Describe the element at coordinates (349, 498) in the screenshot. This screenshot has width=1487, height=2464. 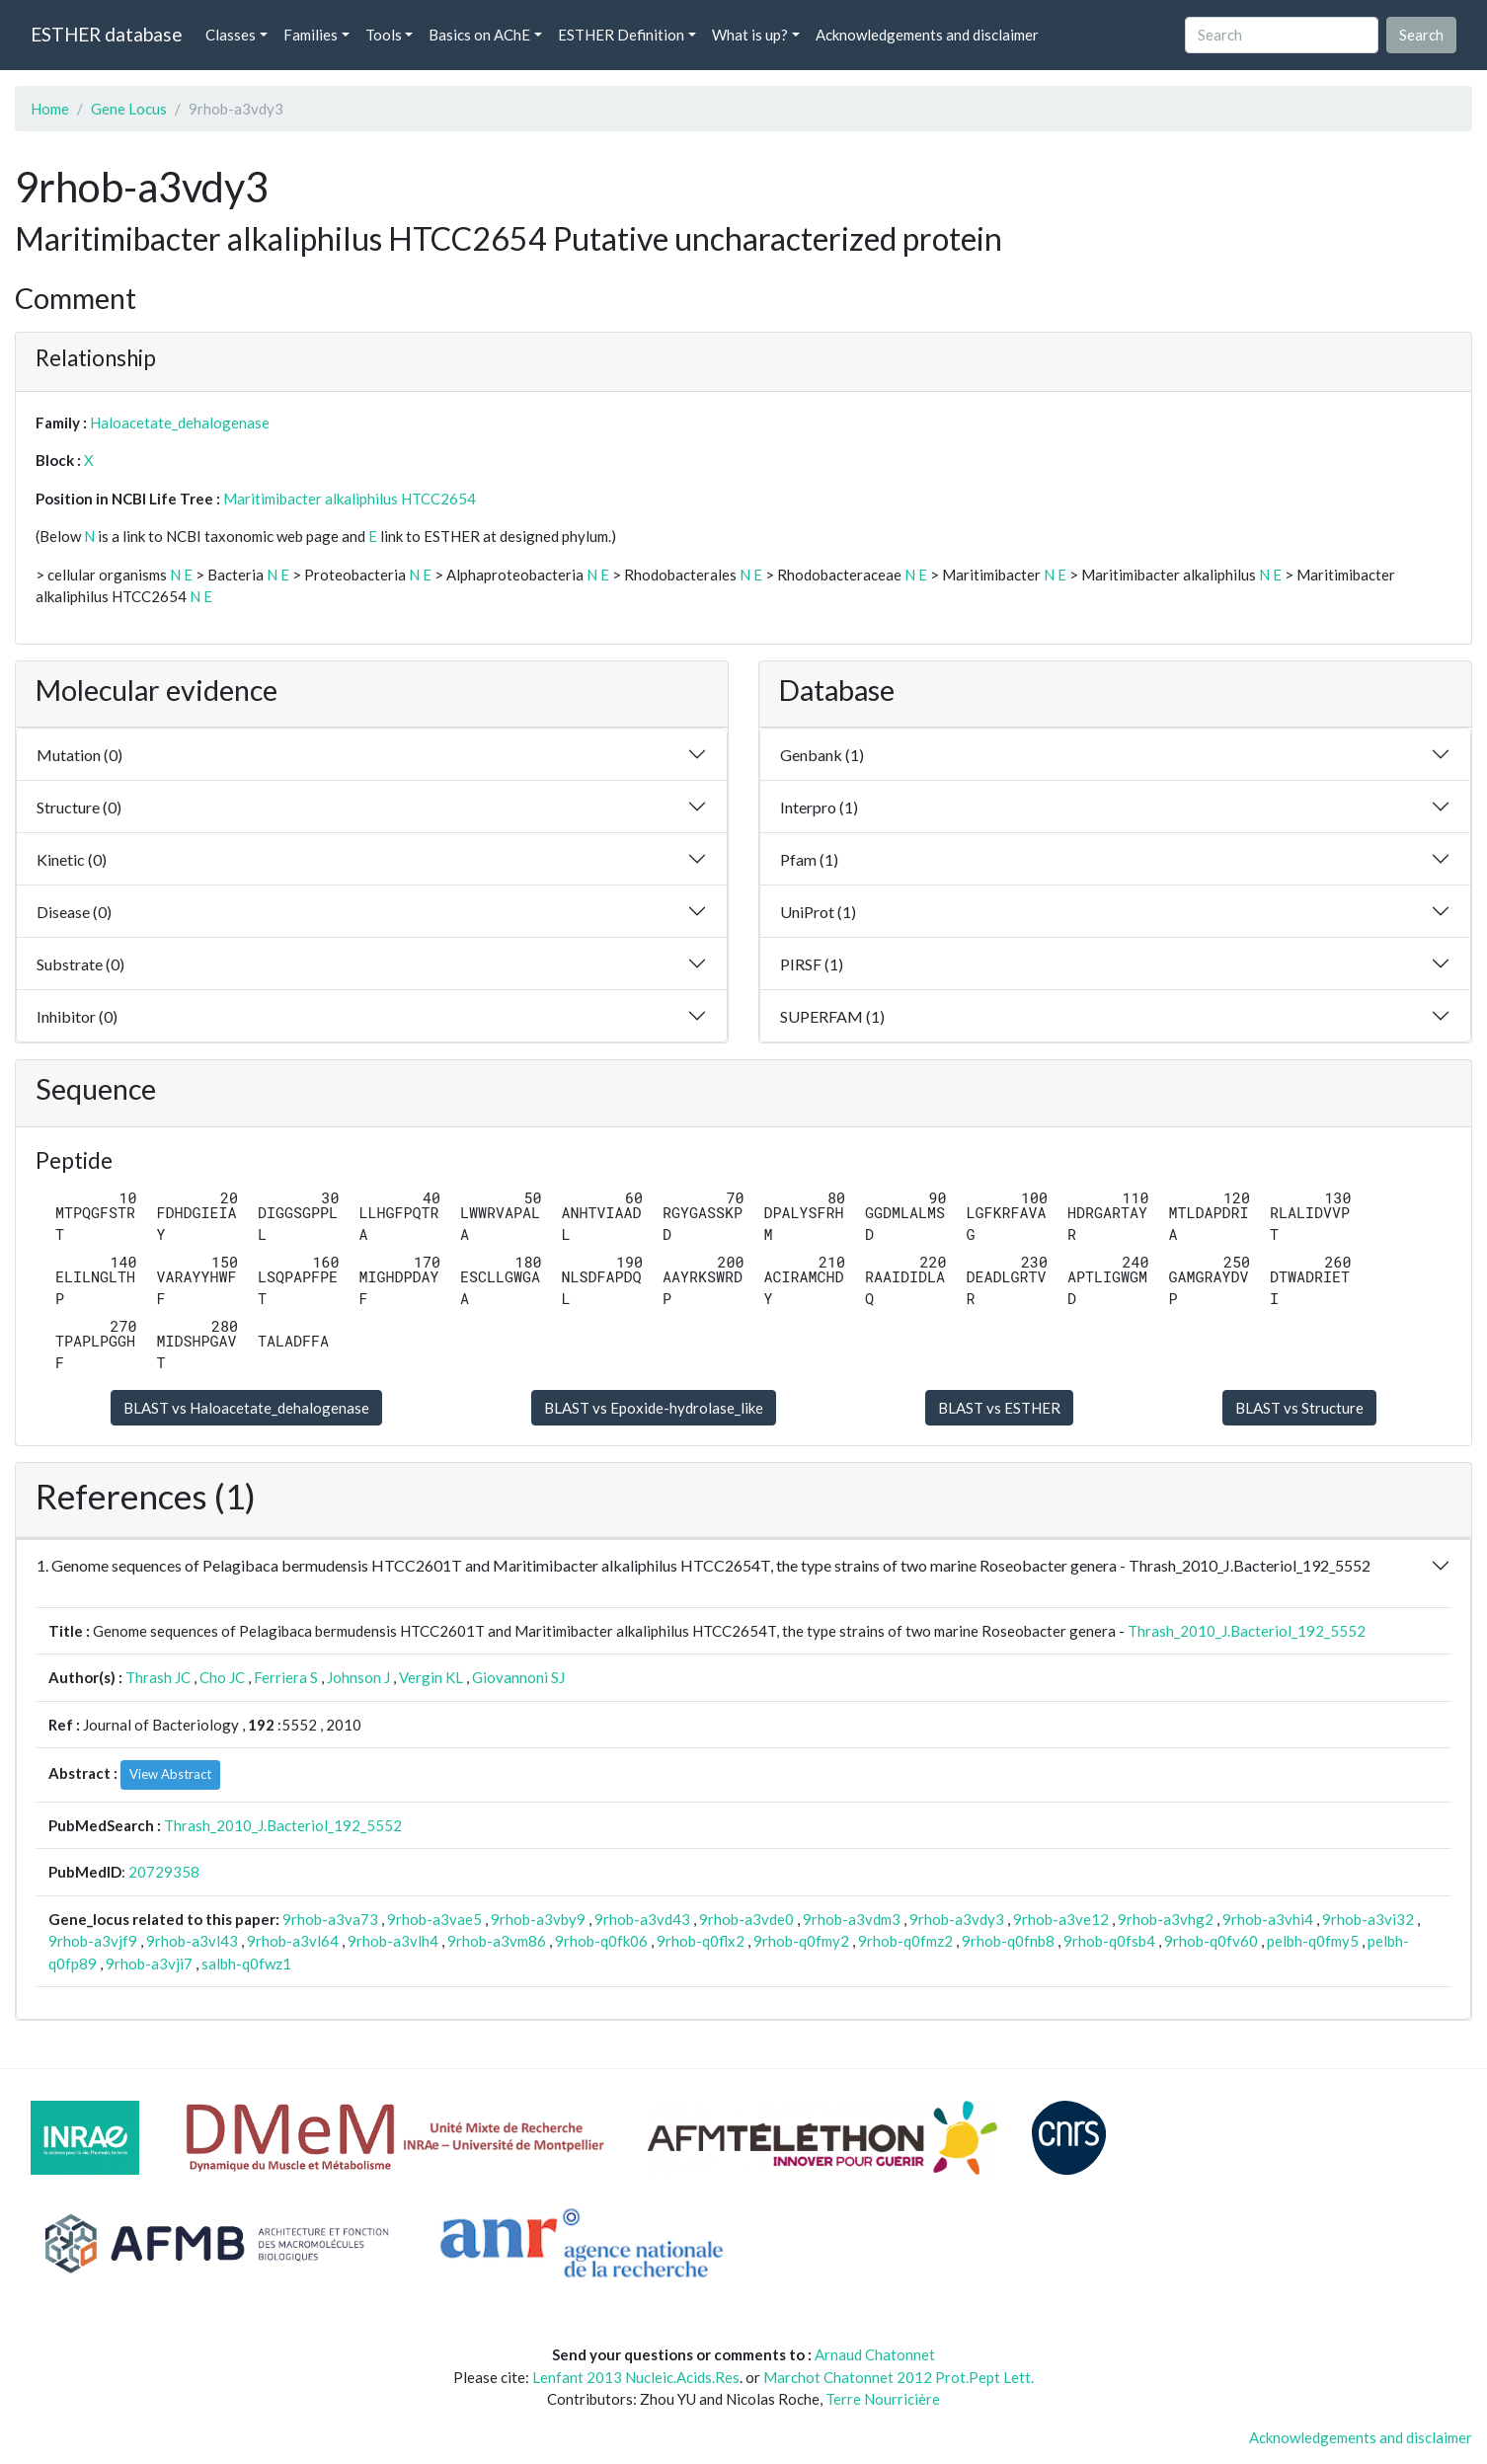
I see `Maritimibacter alkaliphilus HTCC2654` at that location.